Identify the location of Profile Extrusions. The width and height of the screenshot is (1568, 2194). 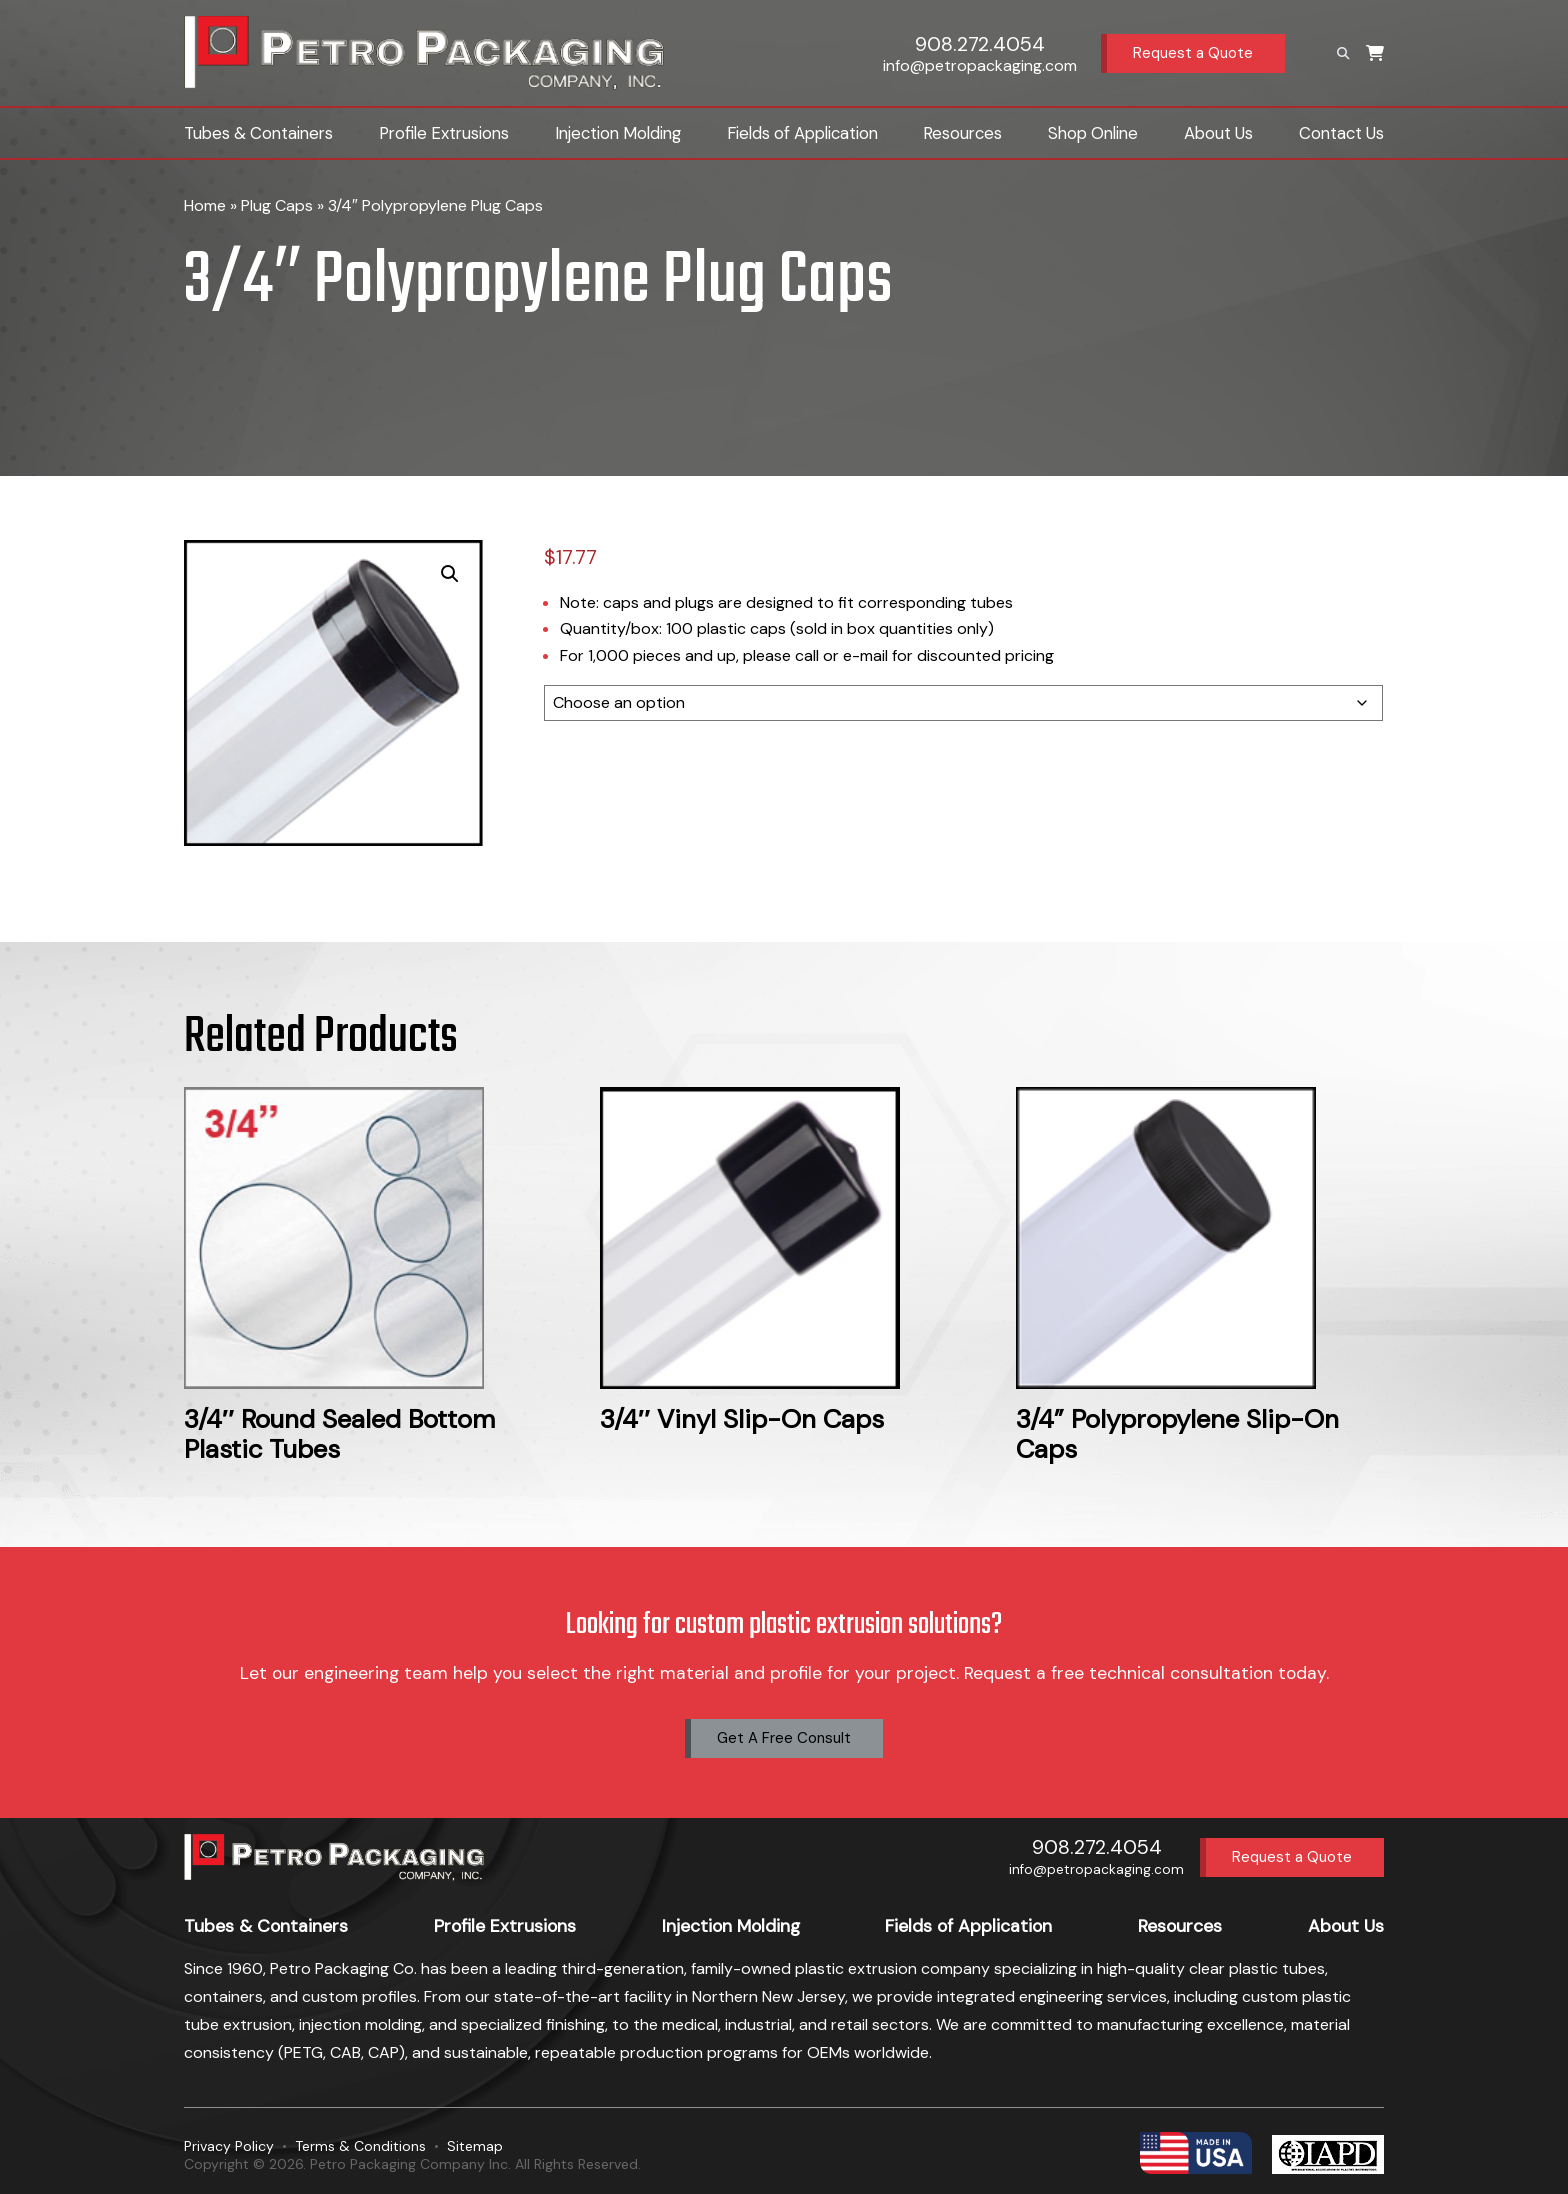
(444, 133).